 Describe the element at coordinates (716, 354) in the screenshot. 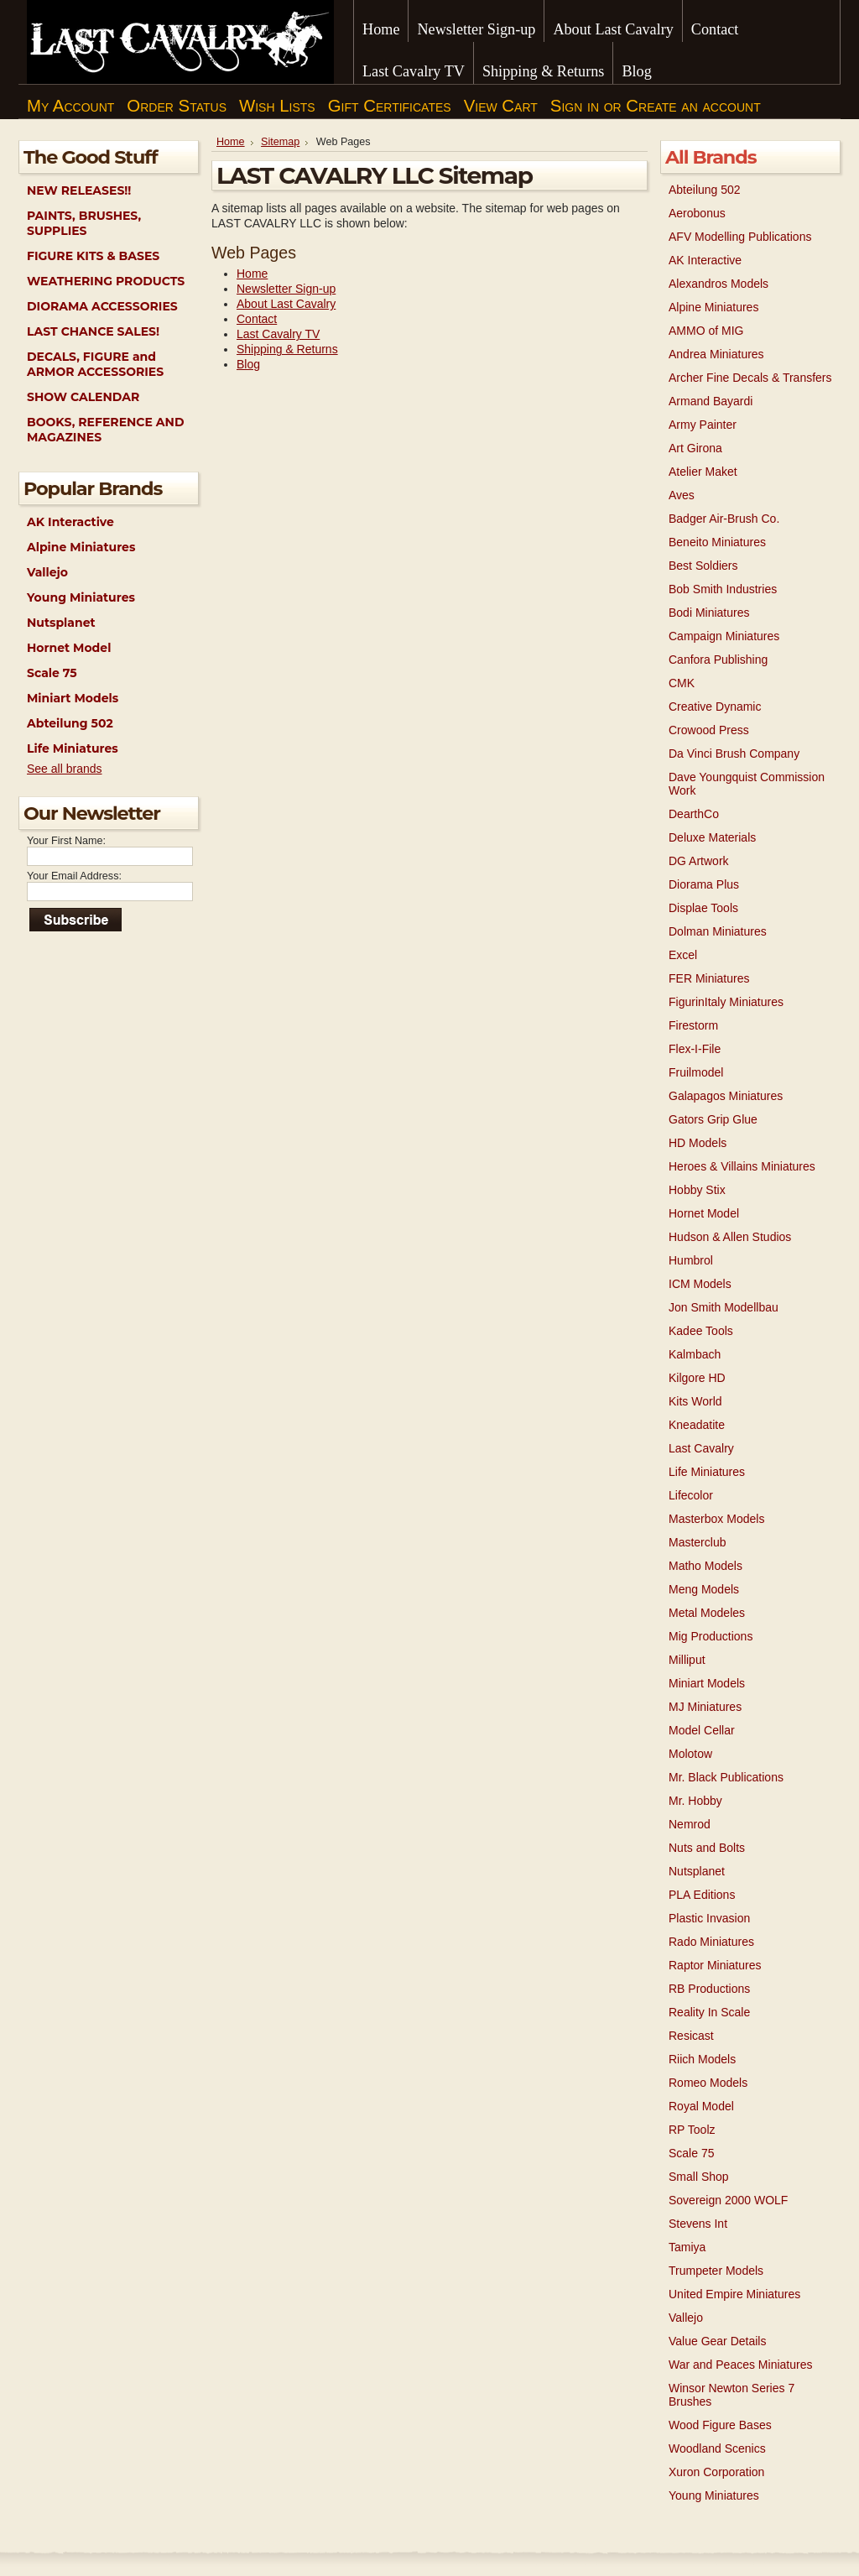

I see `Andrea Miniatures` at that location.